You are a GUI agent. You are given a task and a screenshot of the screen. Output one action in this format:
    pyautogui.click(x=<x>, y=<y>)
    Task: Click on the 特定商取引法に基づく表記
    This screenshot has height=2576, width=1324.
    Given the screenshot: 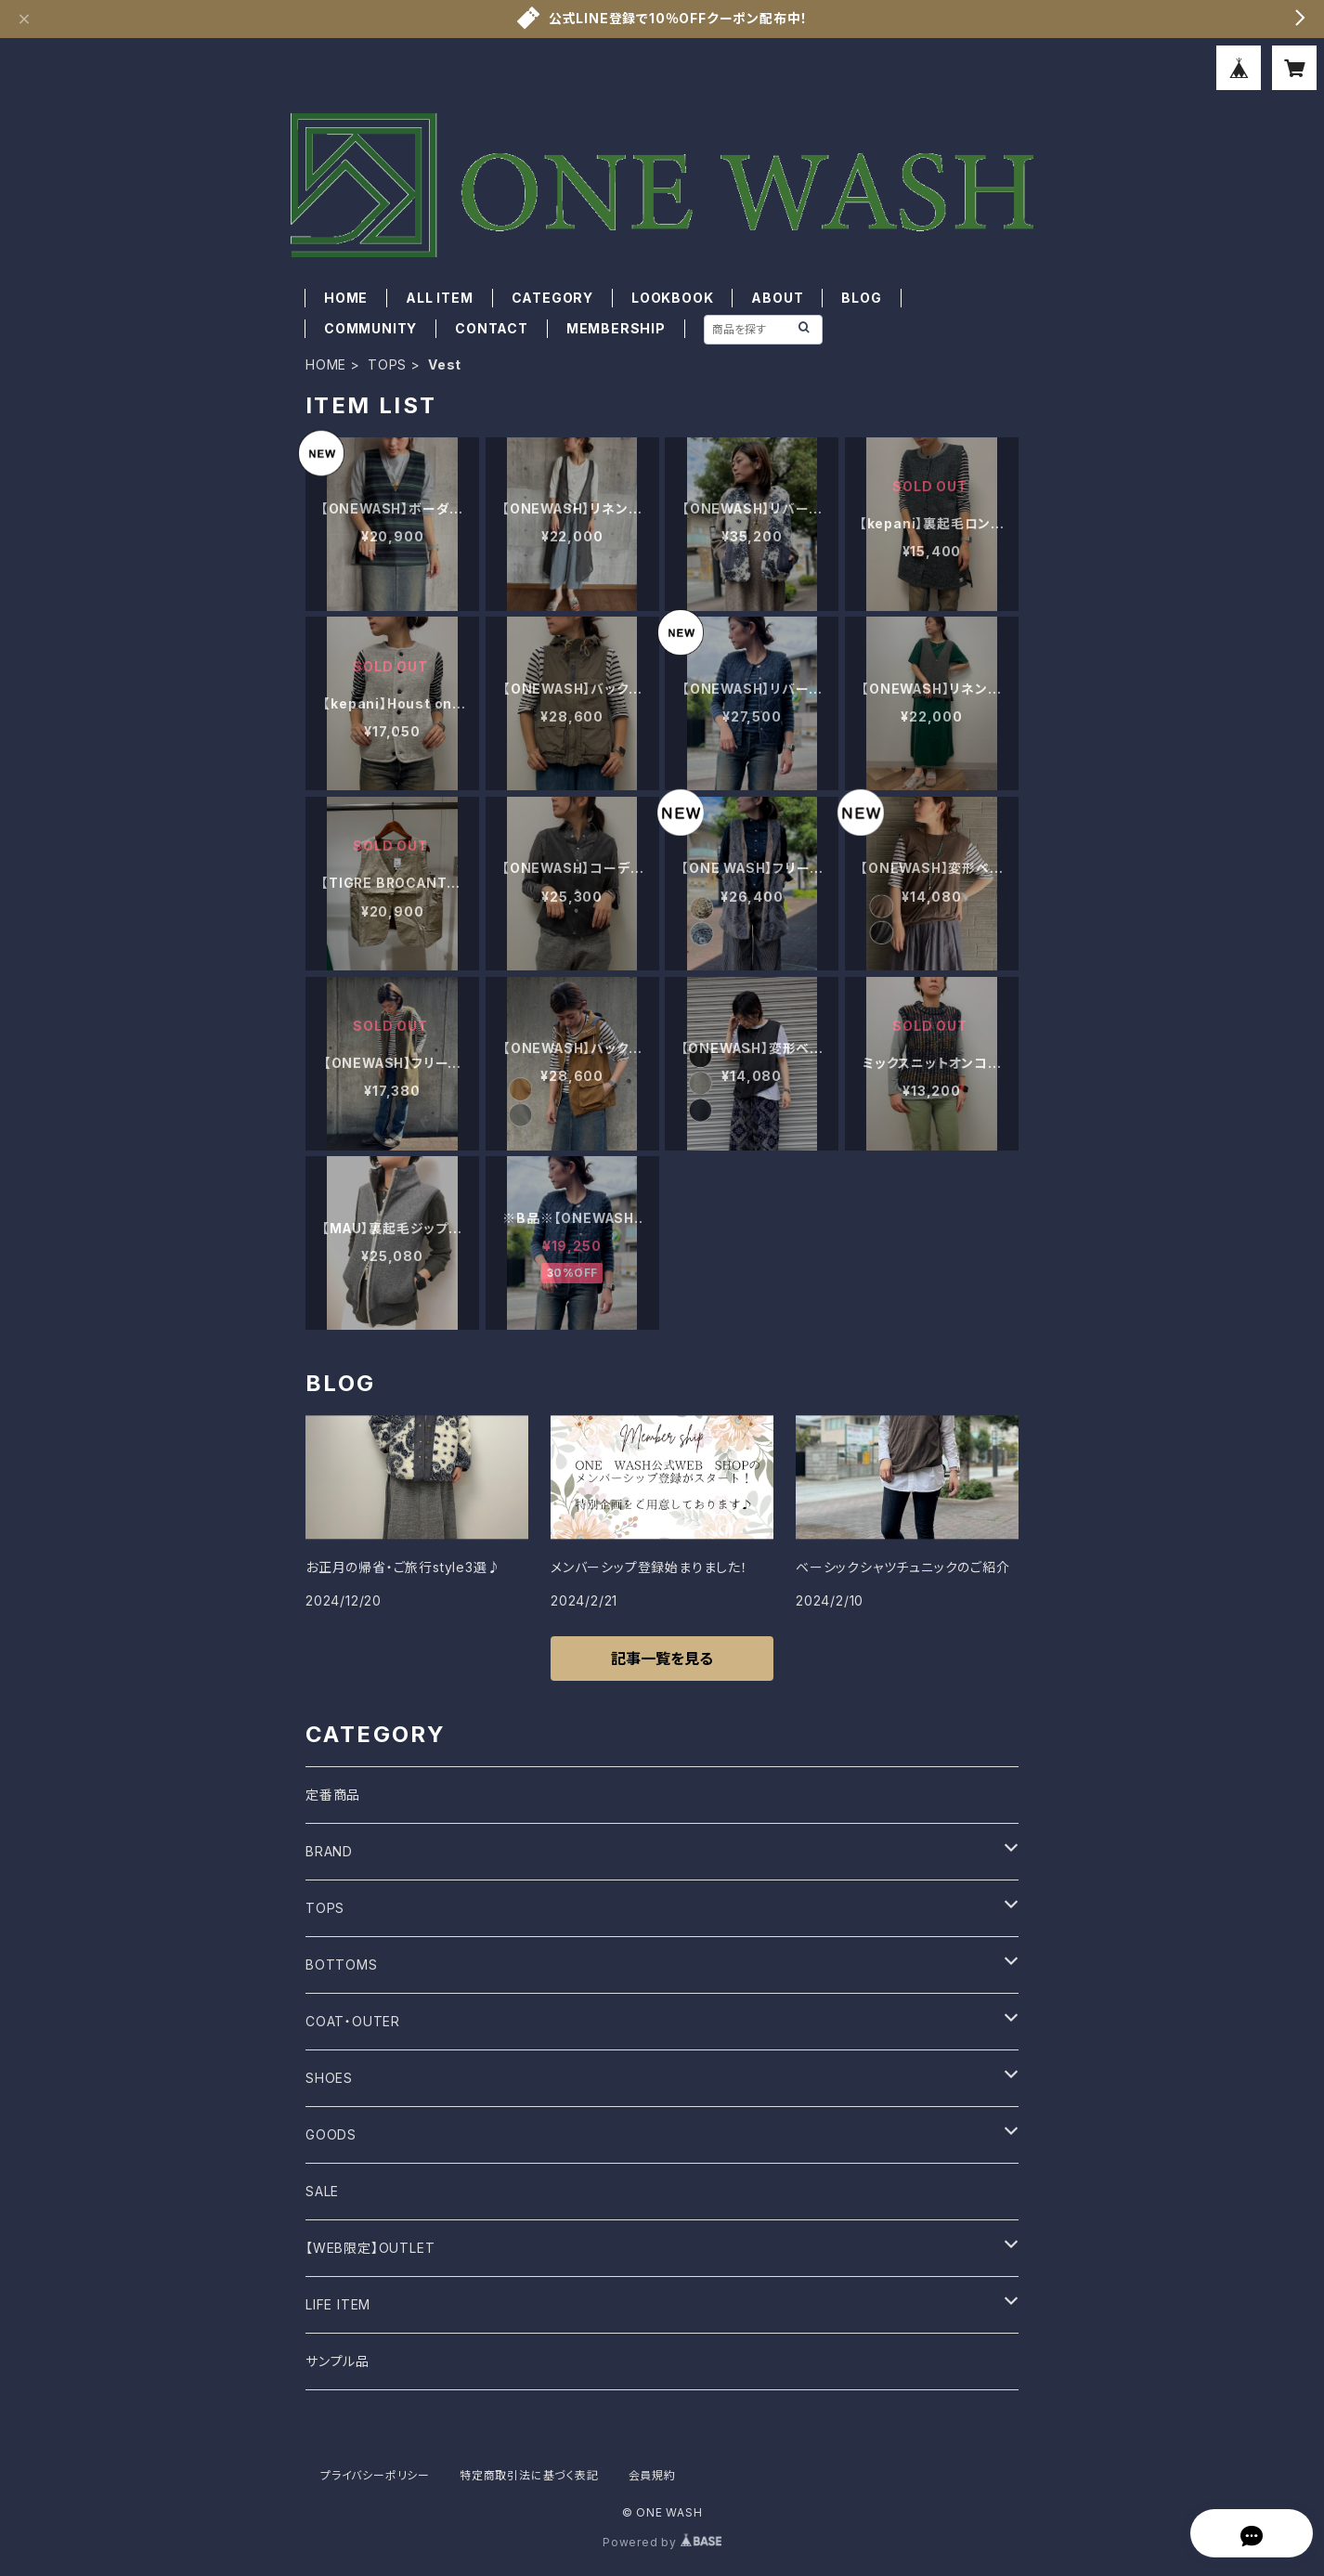 What is the action you would take?
    pyautogui.click(x=529, y=2475)
    